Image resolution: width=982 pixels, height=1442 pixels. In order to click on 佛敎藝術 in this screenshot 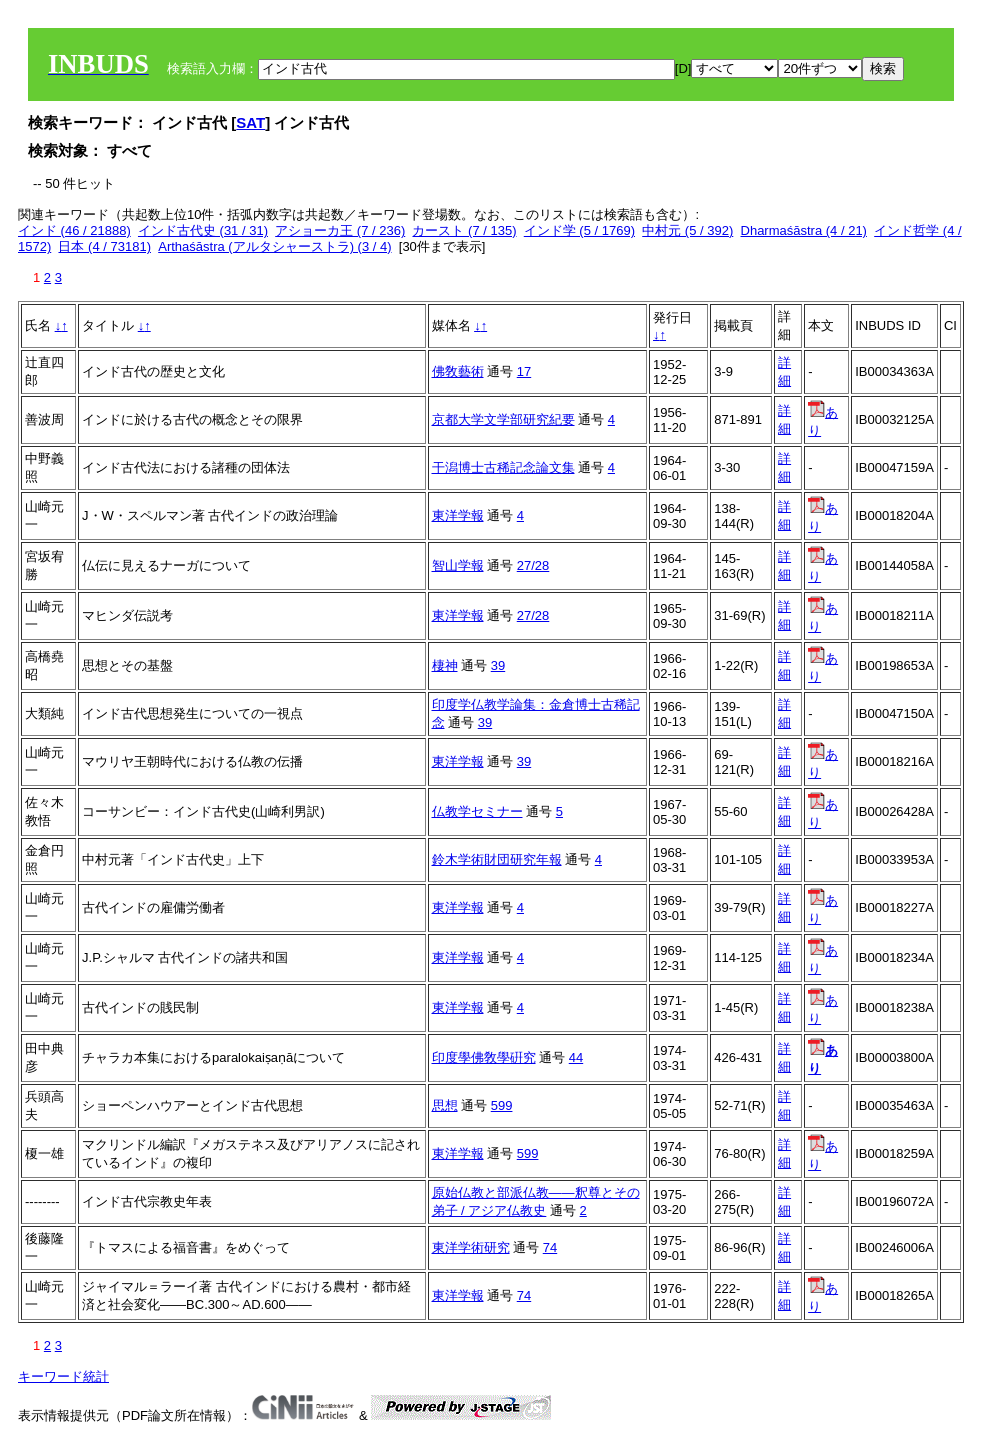, I will do `click(458, 371)`.